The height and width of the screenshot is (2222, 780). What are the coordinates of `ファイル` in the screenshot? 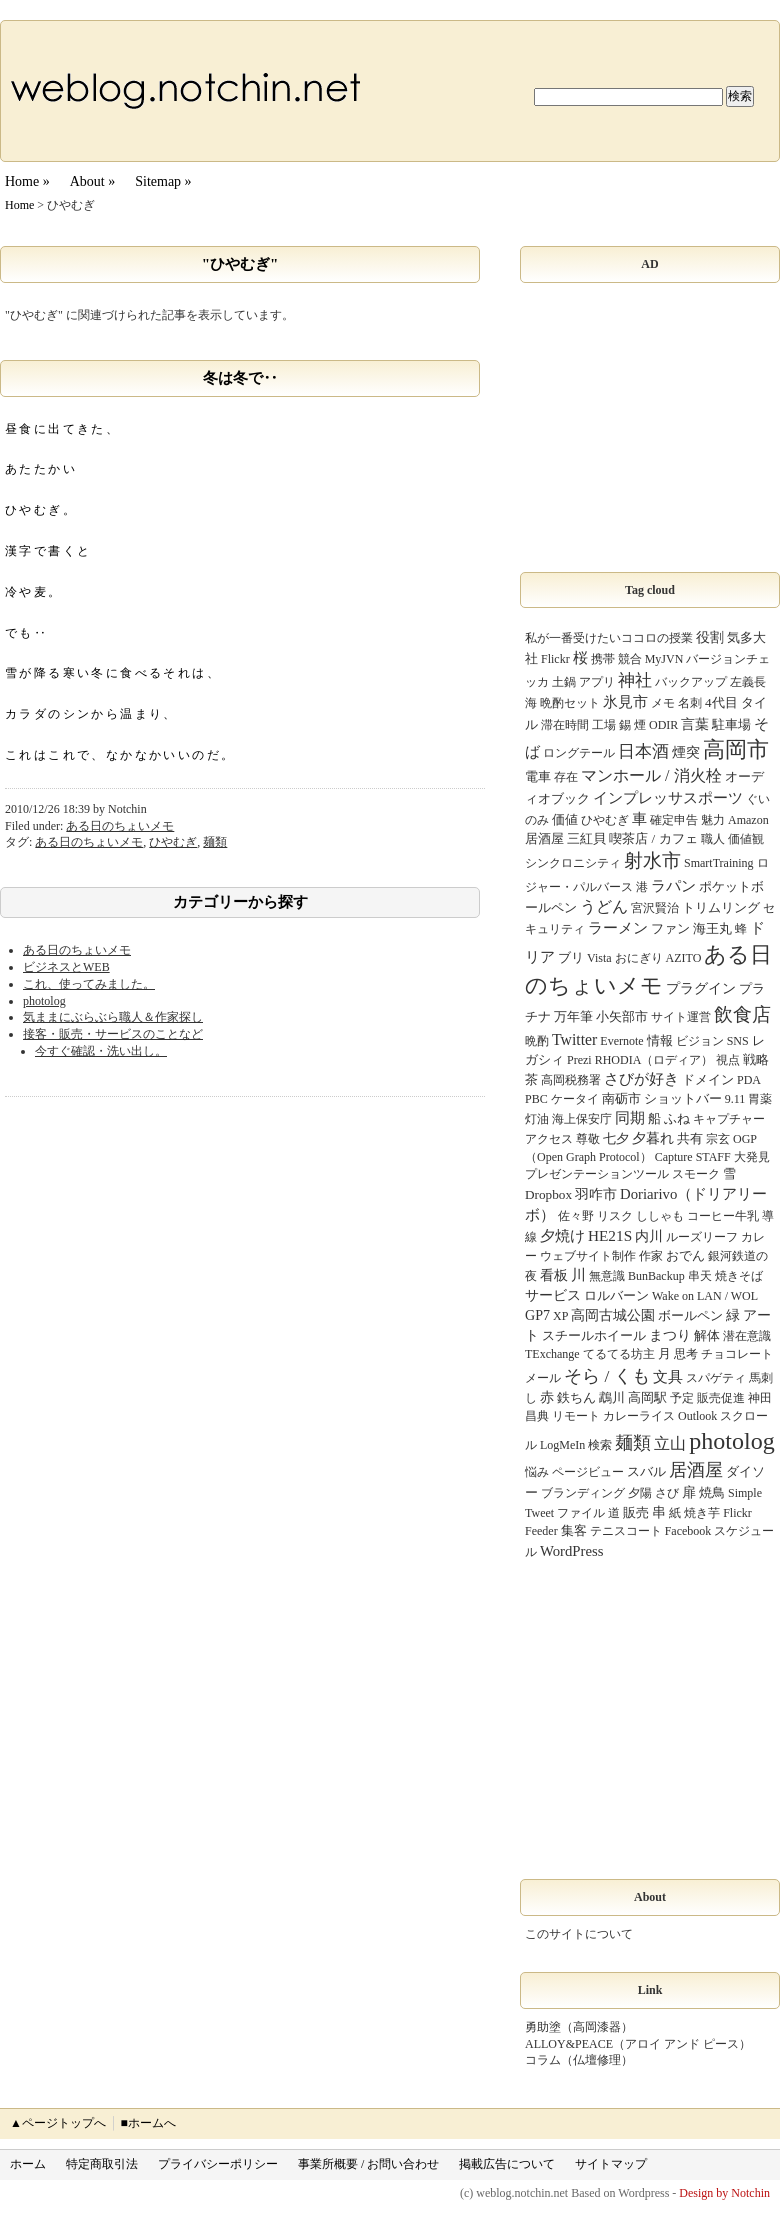 It's located at (581, 1513).